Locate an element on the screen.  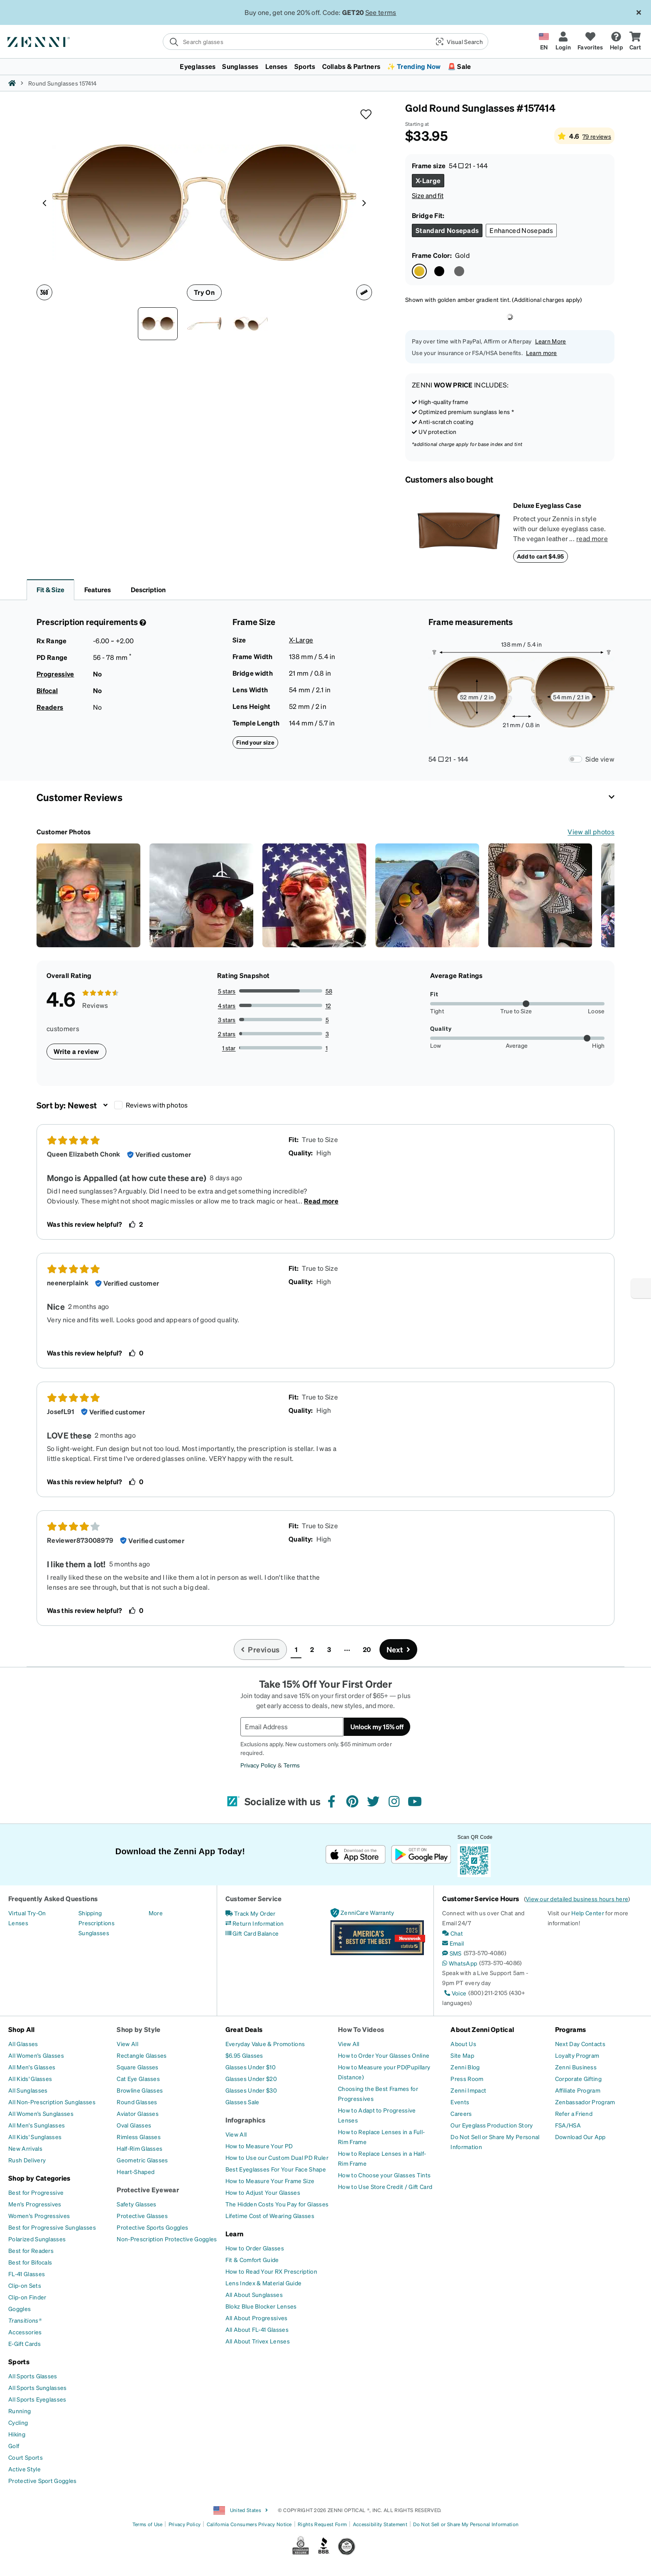
[Glasses Under $20] is located at coordinates (251, 2078).